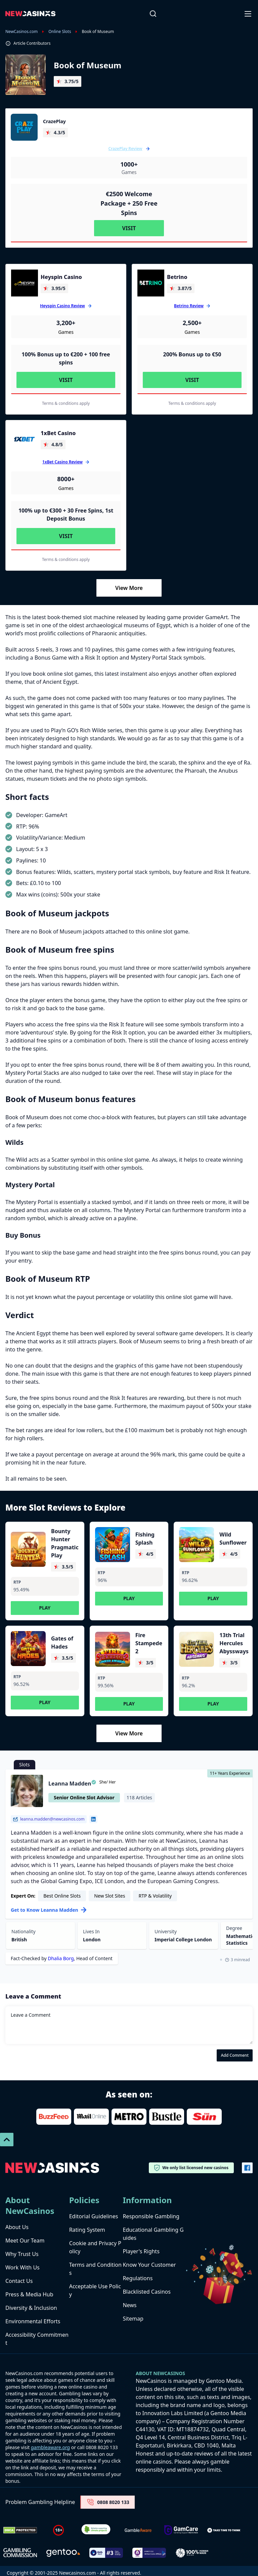  What do you see at coordinates (22, 2267) in the screenshot?
I see `Work With Us` at bounding box center [22, 2267].